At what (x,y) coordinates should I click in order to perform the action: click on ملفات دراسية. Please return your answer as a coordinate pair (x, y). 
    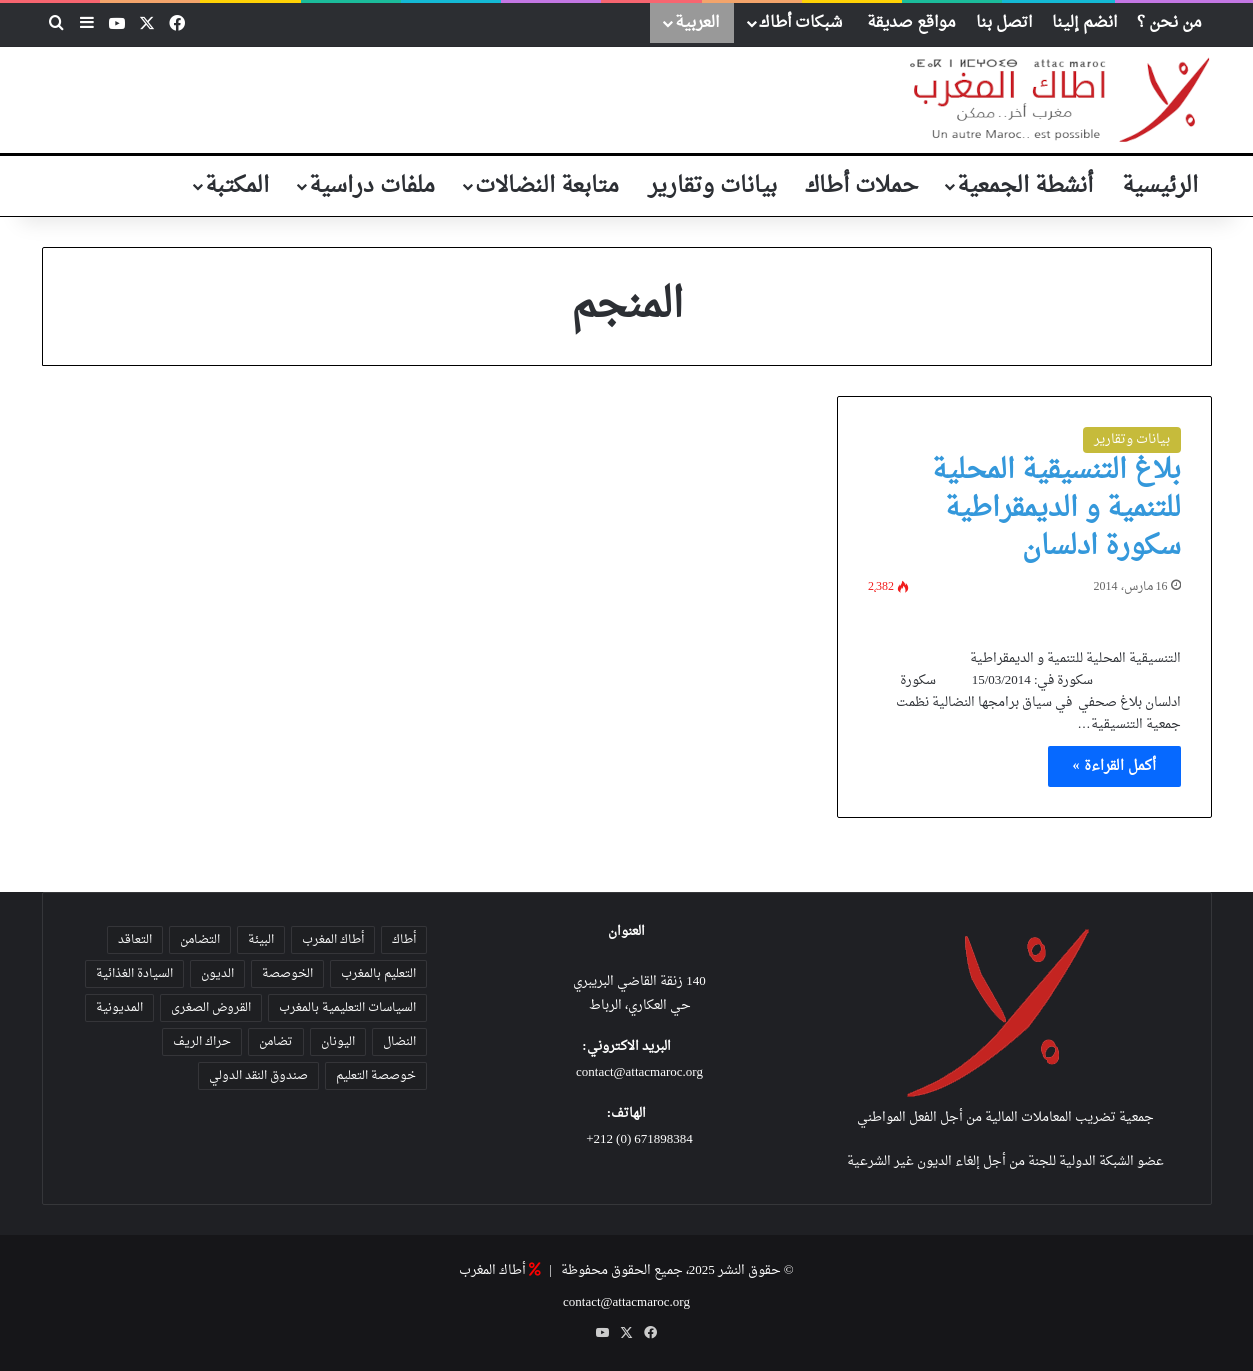
    Looking at the image, I should click on (372, 186).